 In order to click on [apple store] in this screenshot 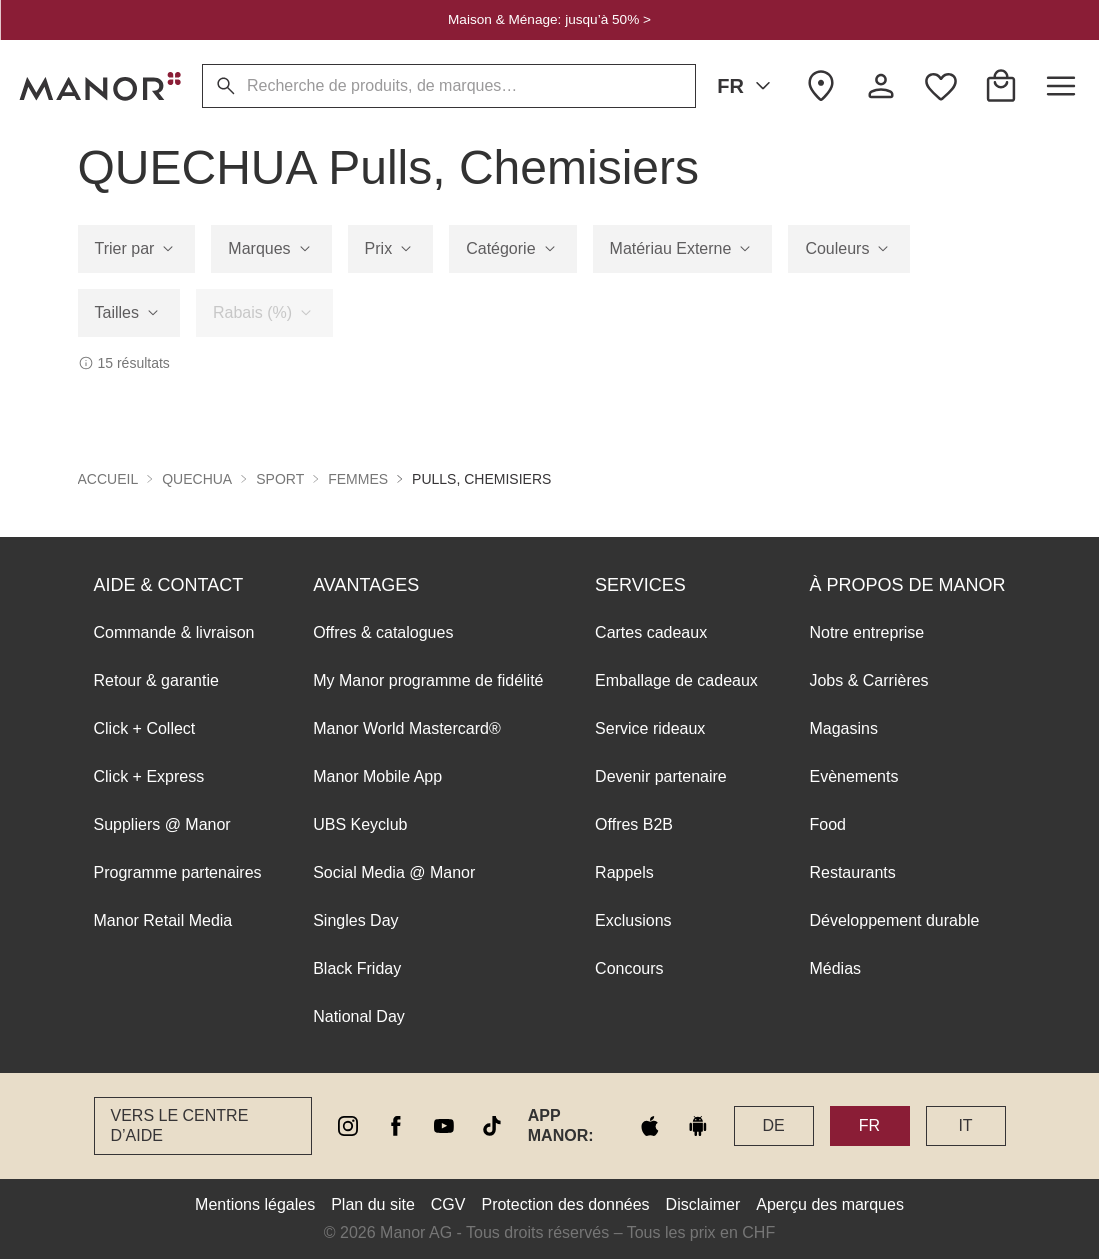, I will do `click(650, 1126)`.